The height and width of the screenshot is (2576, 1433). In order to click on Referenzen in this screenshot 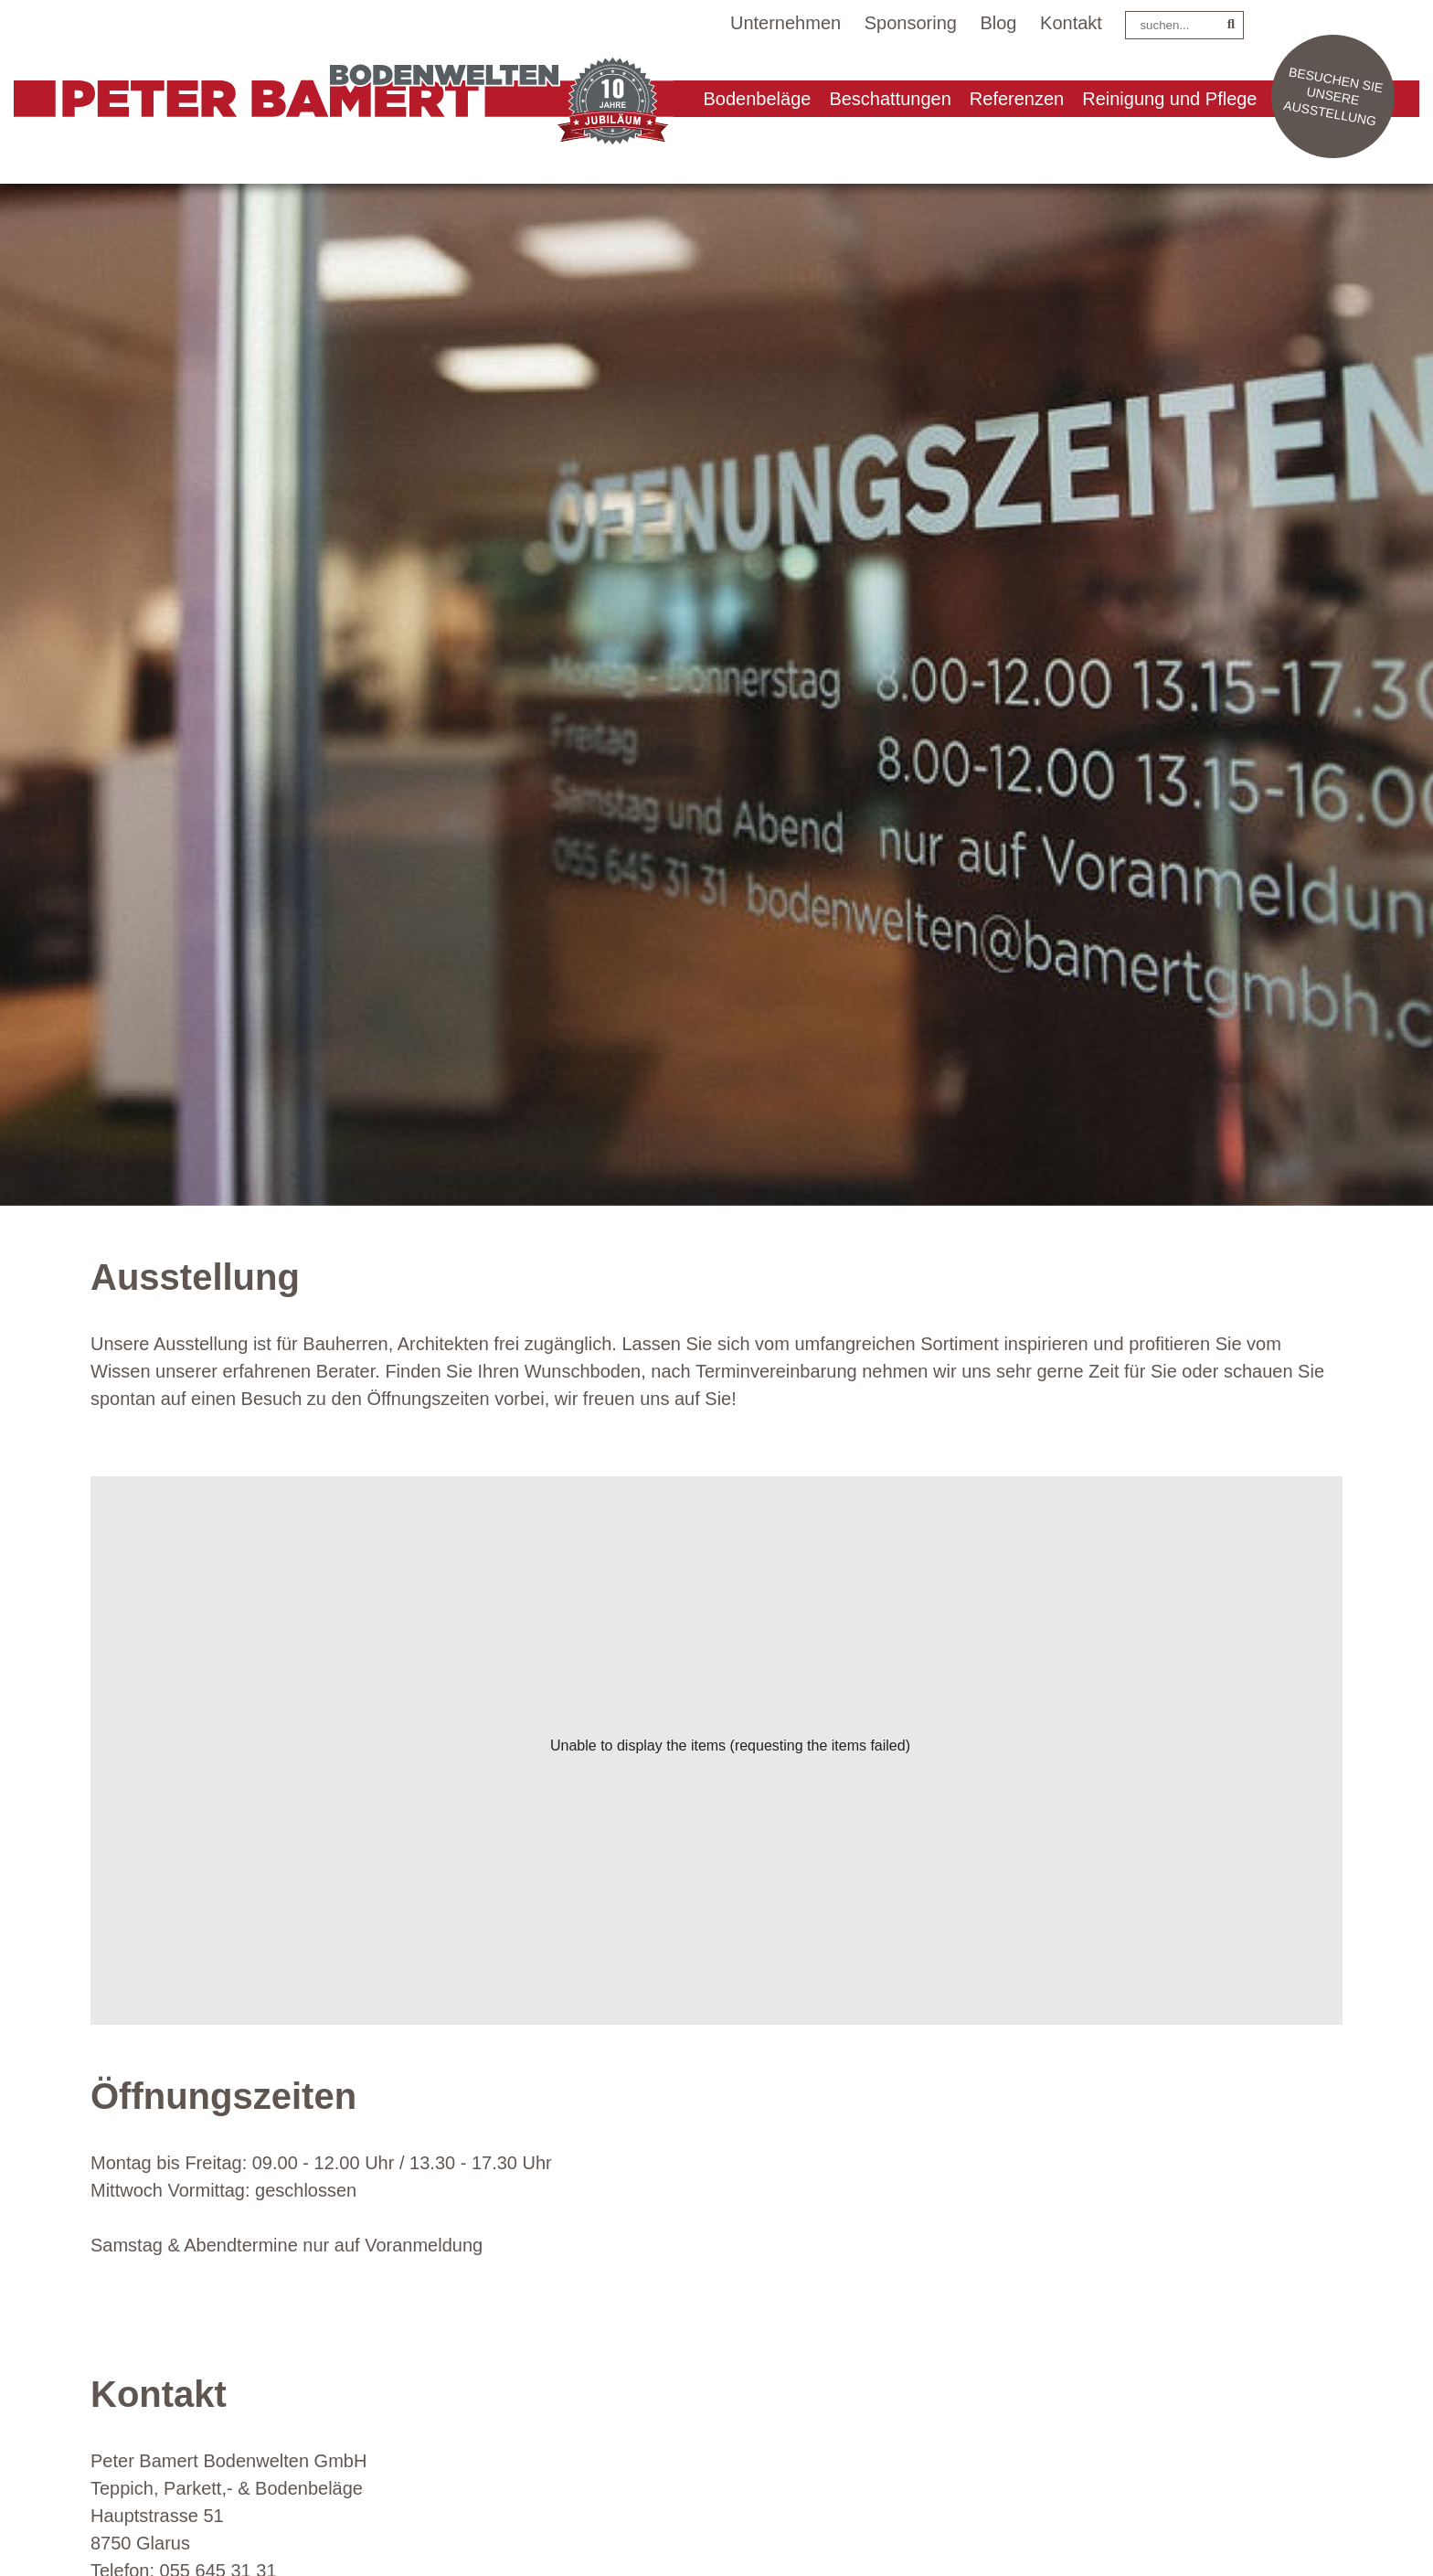, I will do `click(1017, 99)`.